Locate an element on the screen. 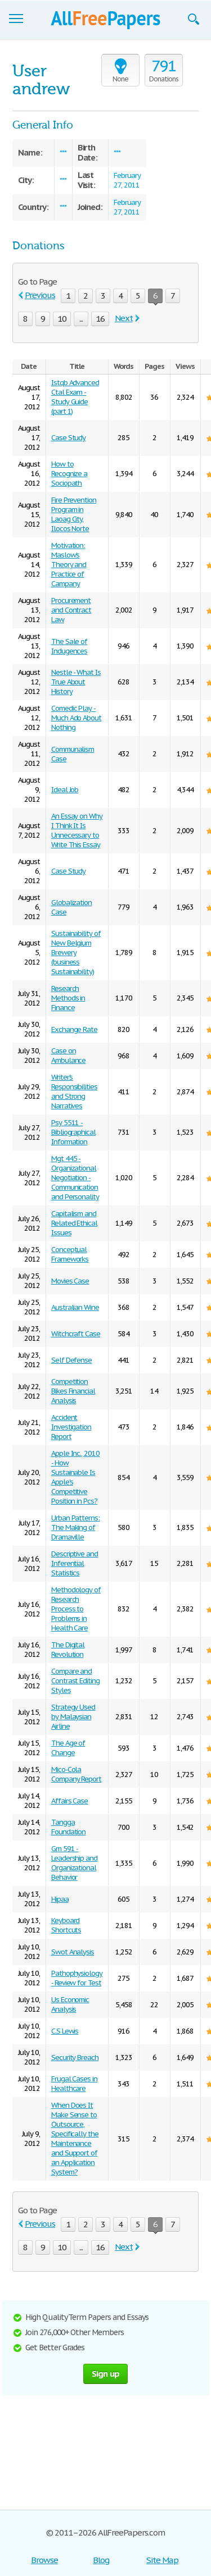  Psy 5511 - Bibliographical Information is located at coordinates (73, 1132).